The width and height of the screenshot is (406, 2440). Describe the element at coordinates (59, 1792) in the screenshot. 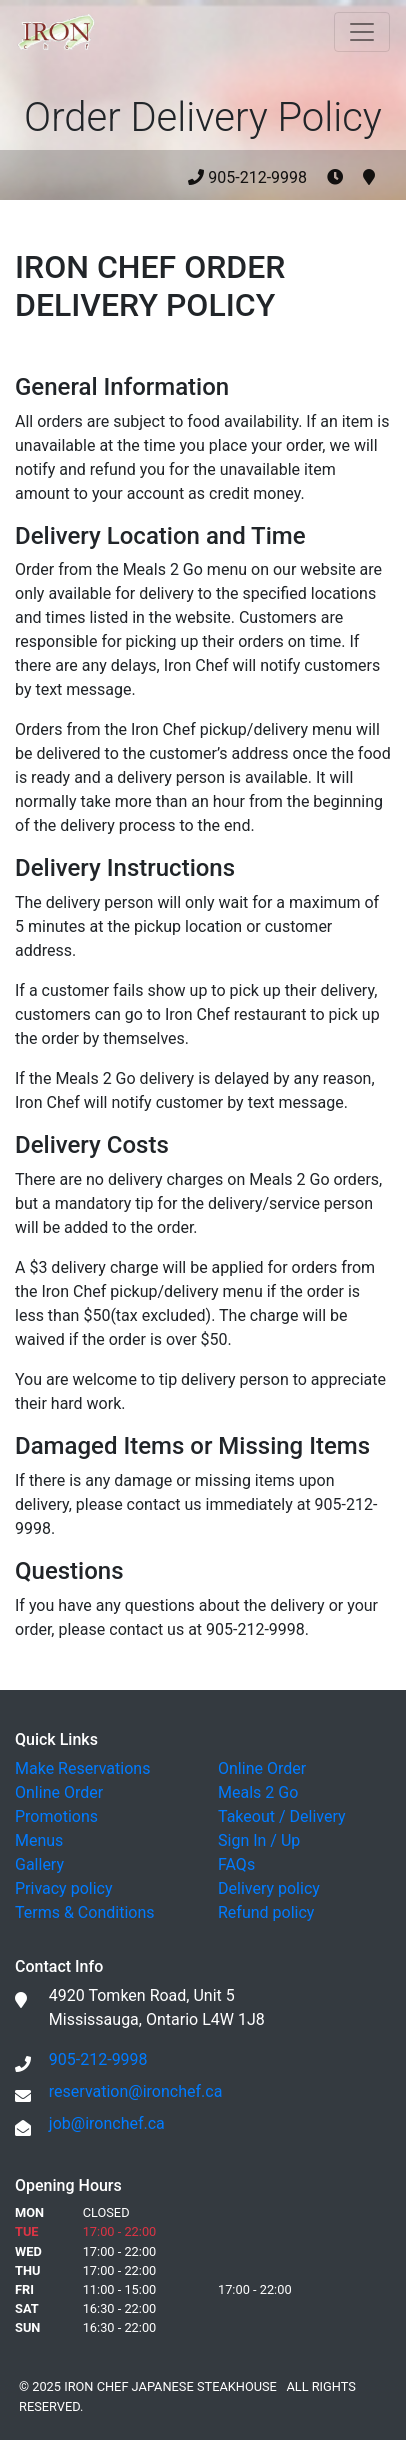

I see `Online Order` at that location.